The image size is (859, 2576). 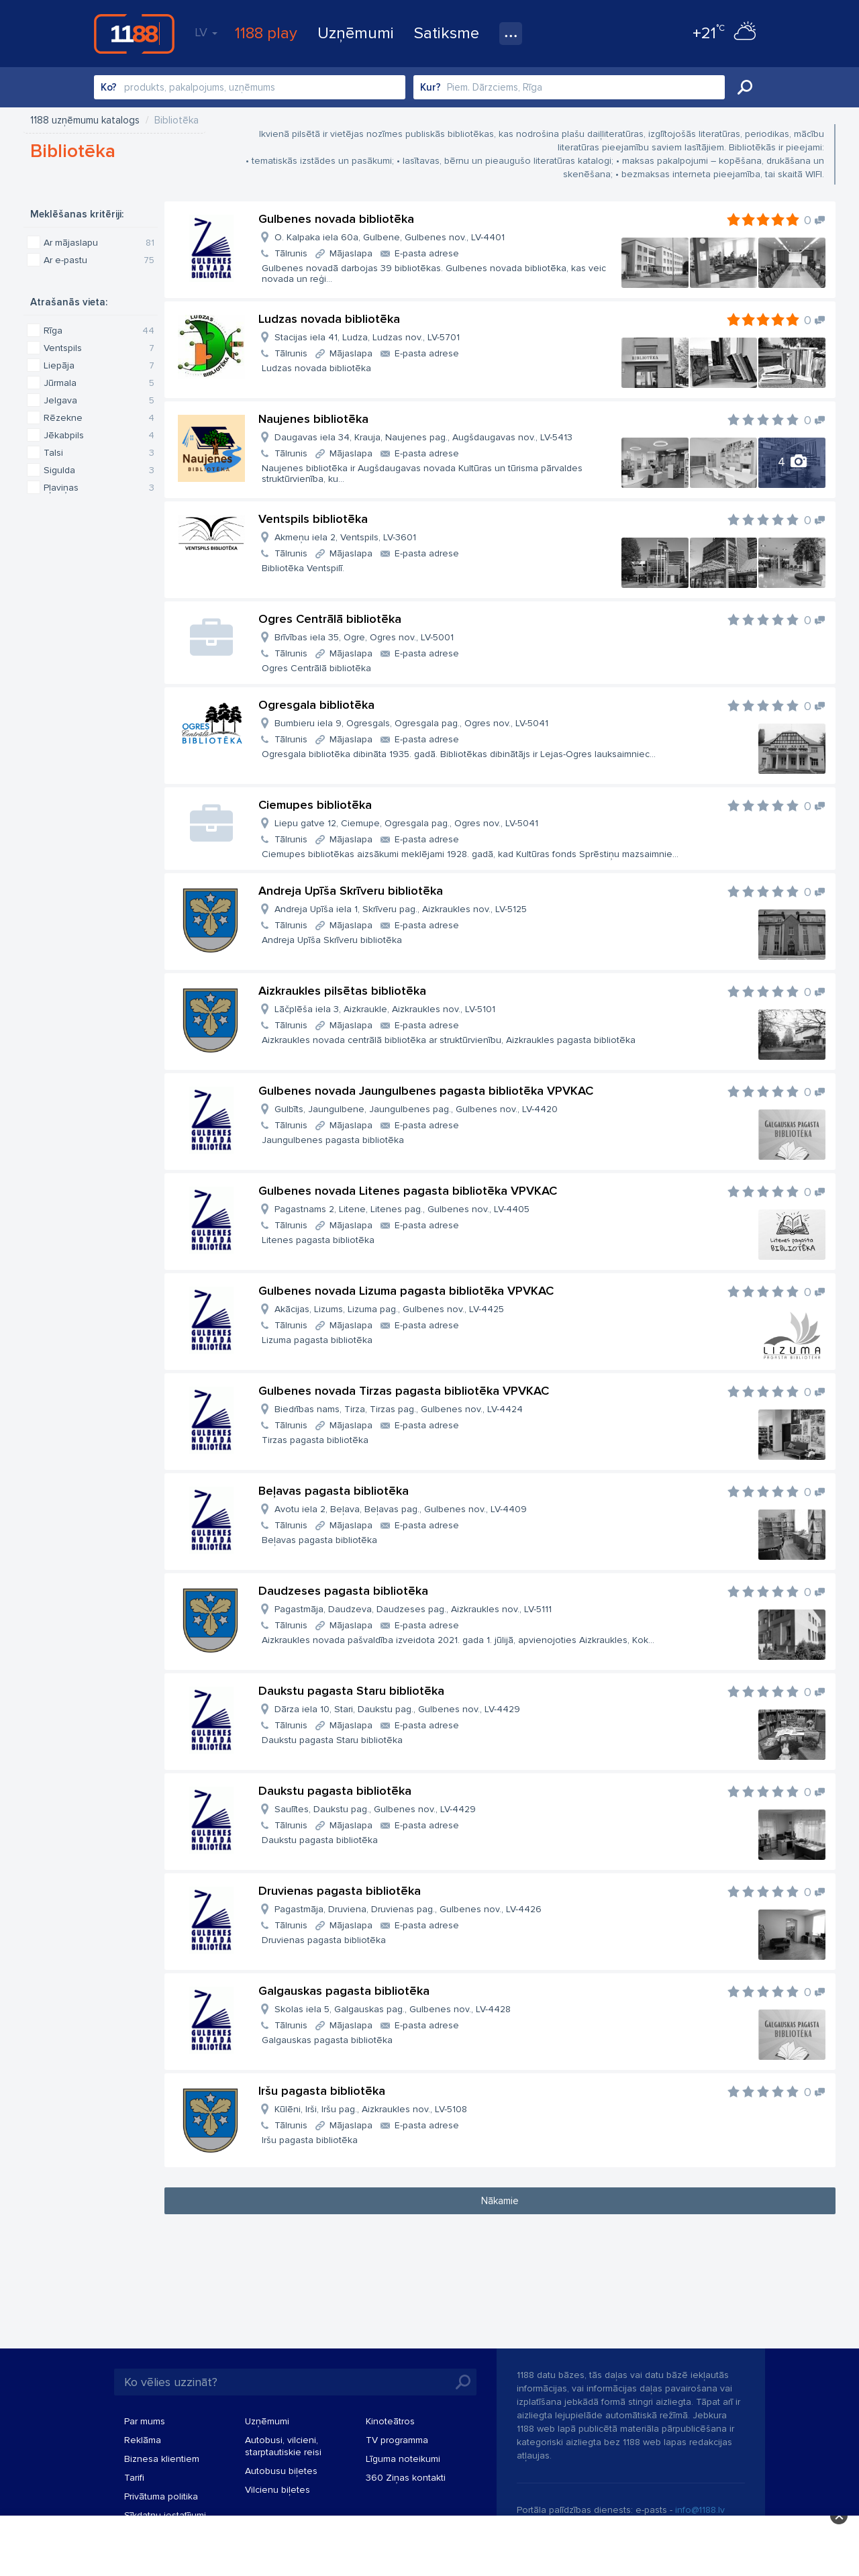 I want to click on Bumbieru iela 9, Ogresgals, Ogresgala pag., Ogres nov., LV-5041, so click(x=411, y=723).